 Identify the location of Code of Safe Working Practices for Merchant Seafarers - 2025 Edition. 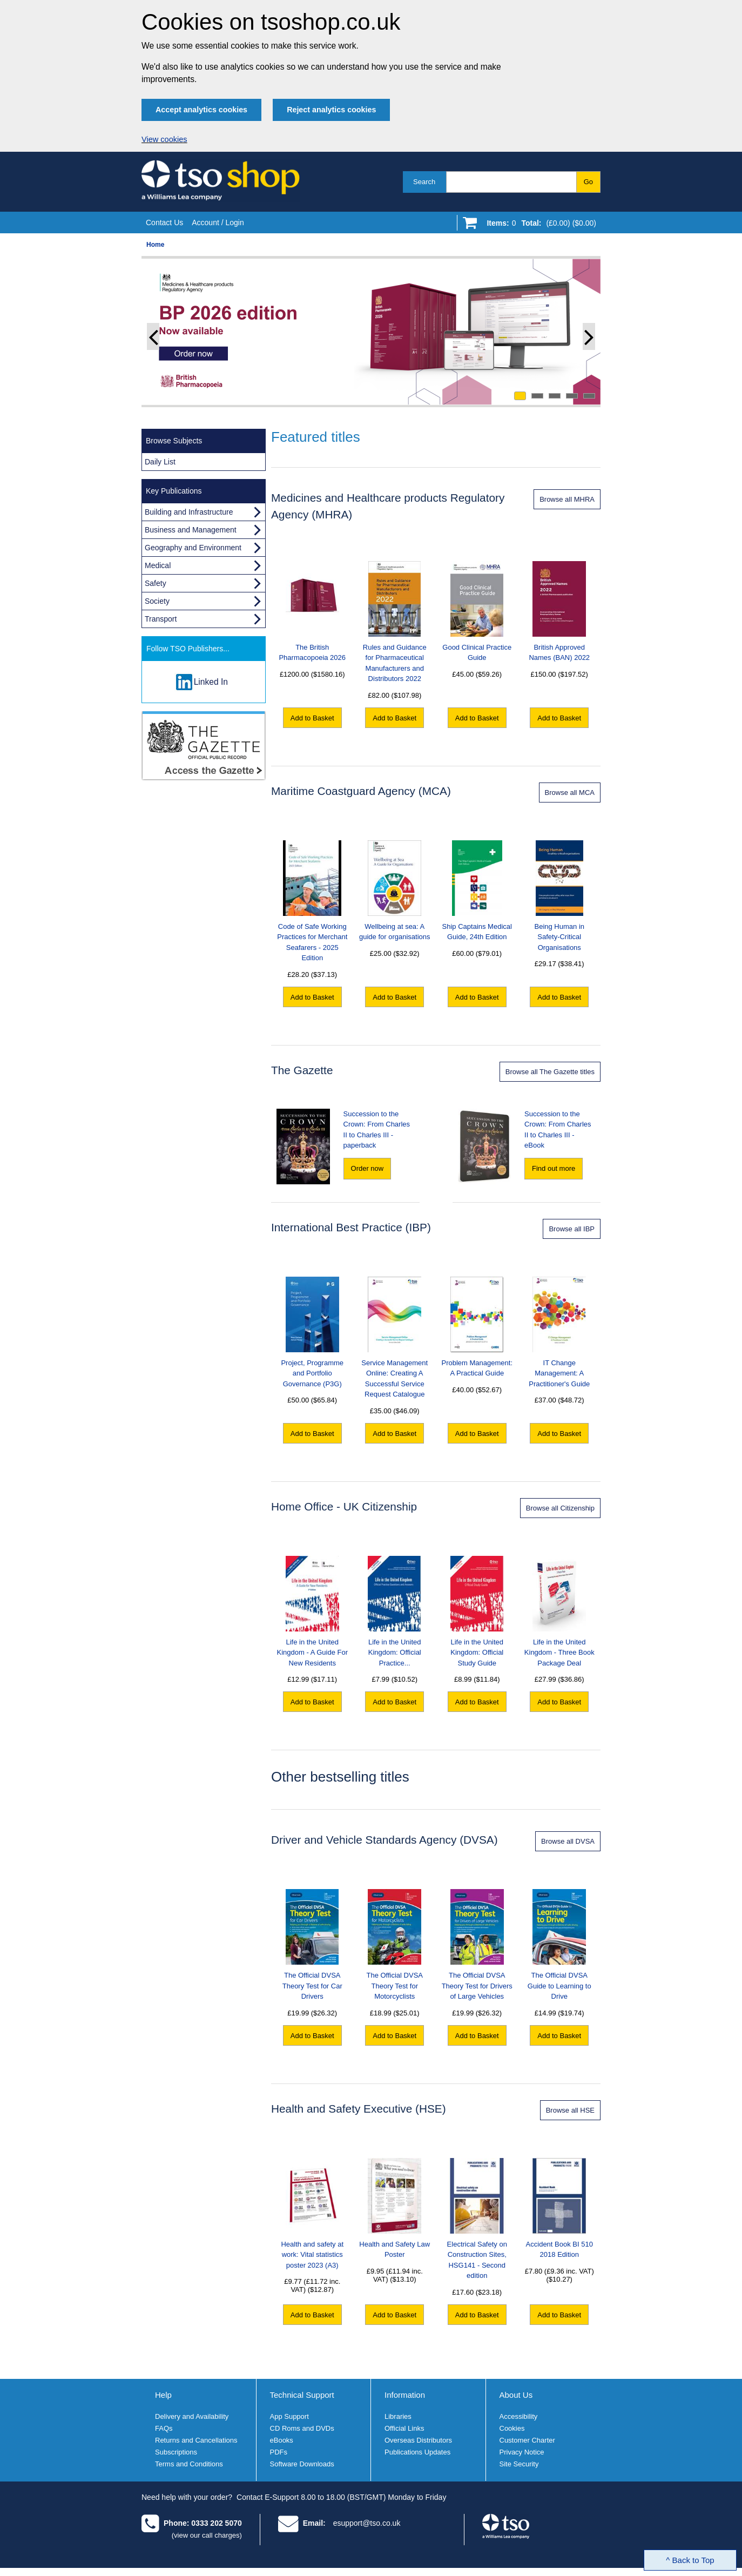
(312, 901).